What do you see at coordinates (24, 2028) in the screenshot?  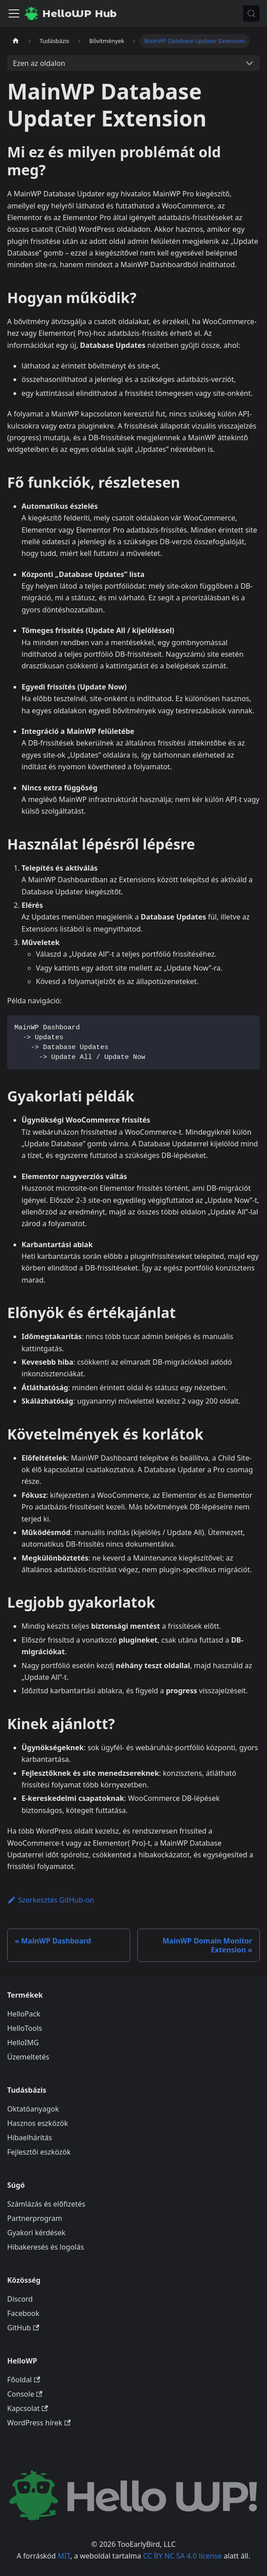 I see `HelloTools` at bounding box center [24, 2028].